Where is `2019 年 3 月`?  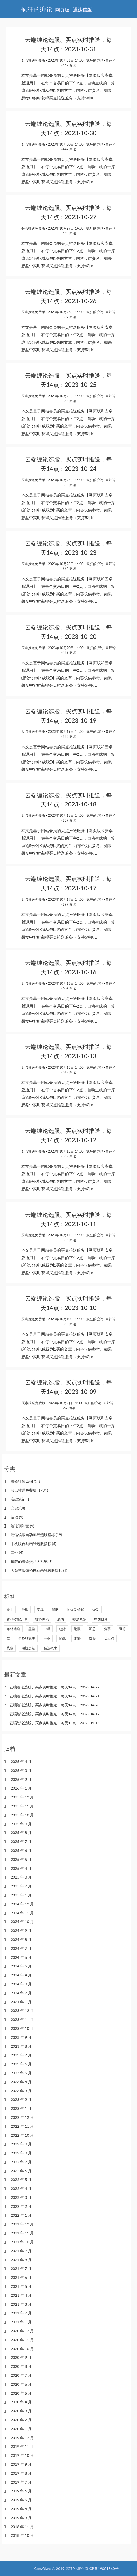 2019 年 3 月 is located at coordinates (21, 2517).